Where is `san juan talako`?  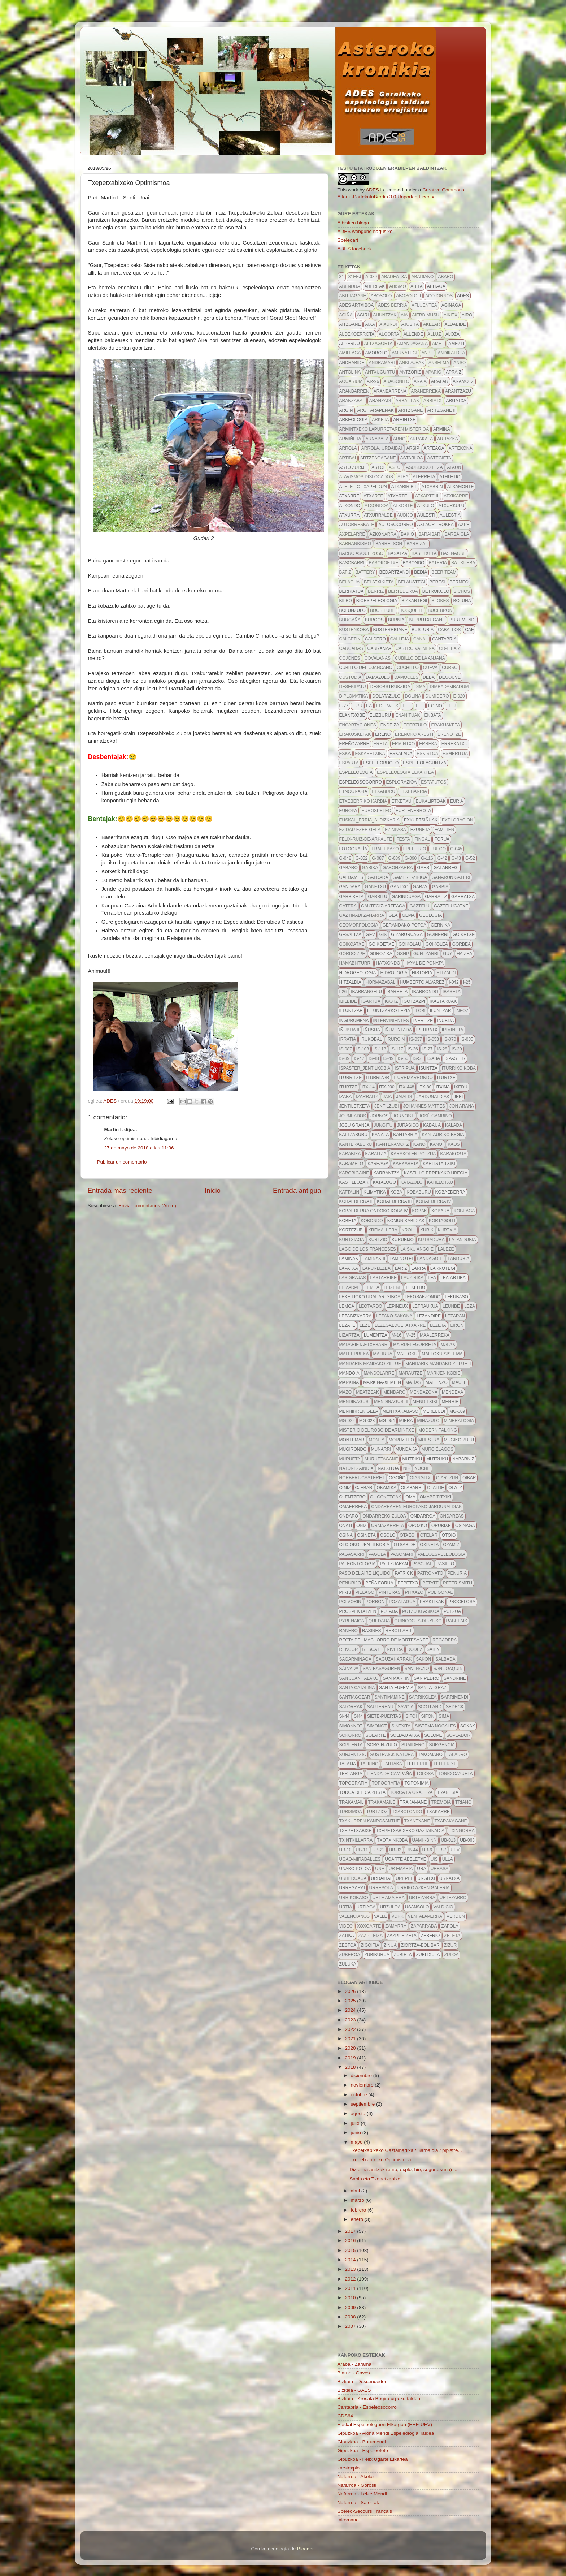
san juan talako is located at coordinates (359, 1678).